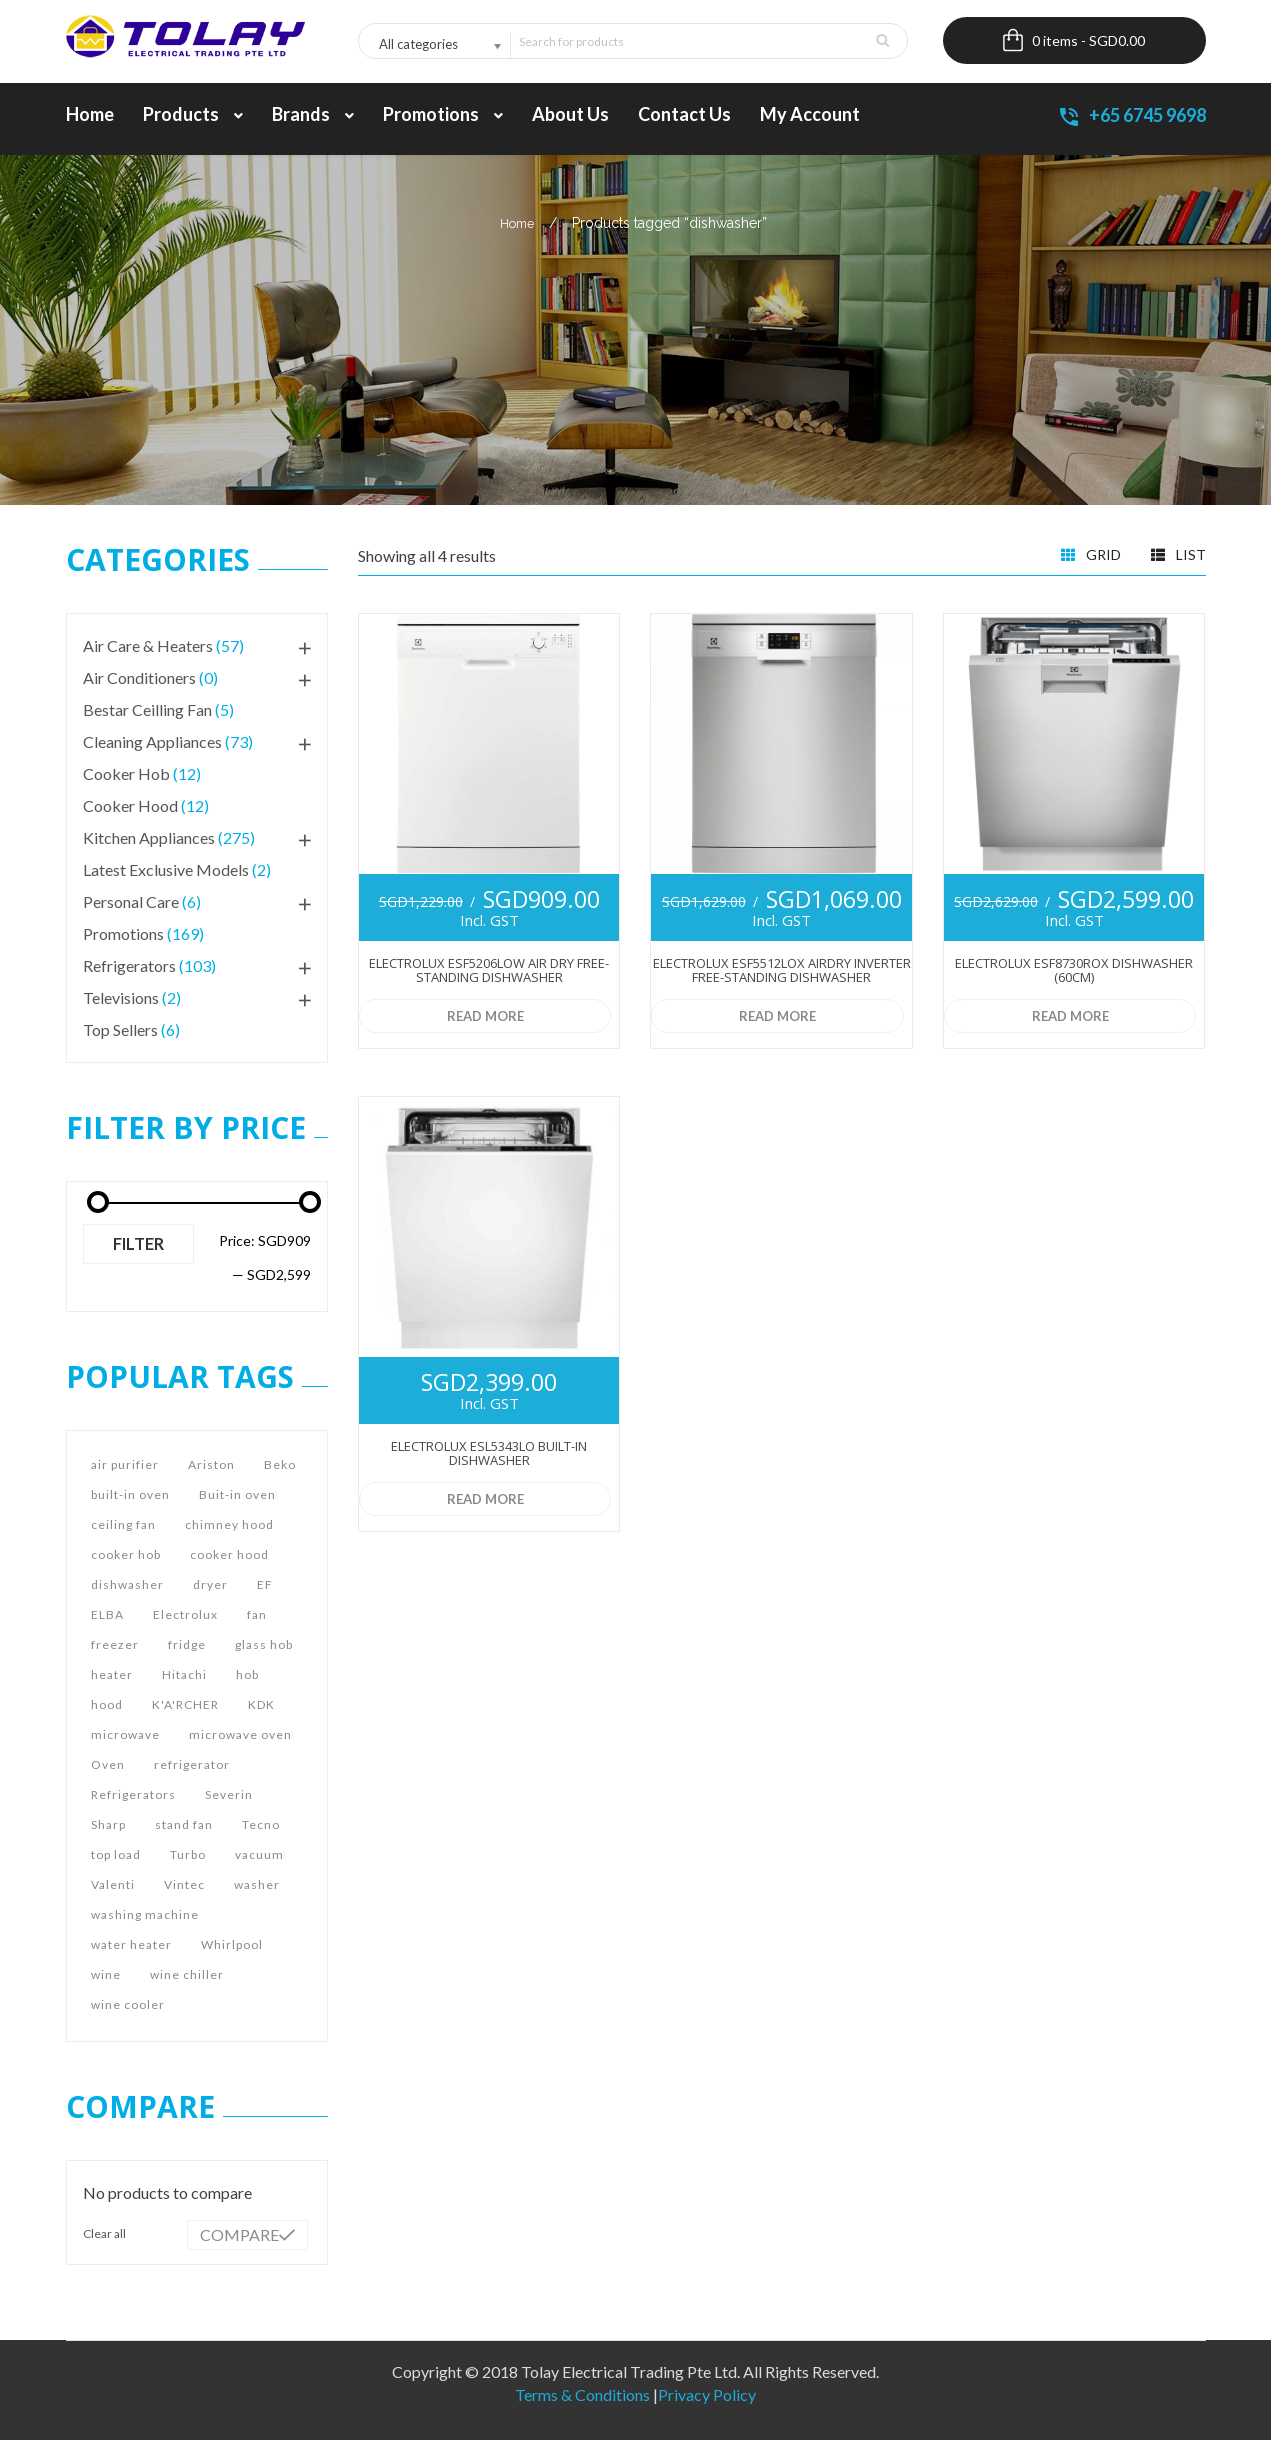  Describe the element at coordinates (133, 1798) in the screenshot. I see `Refrigerators [Refrigerators (19 products)]` at that location.